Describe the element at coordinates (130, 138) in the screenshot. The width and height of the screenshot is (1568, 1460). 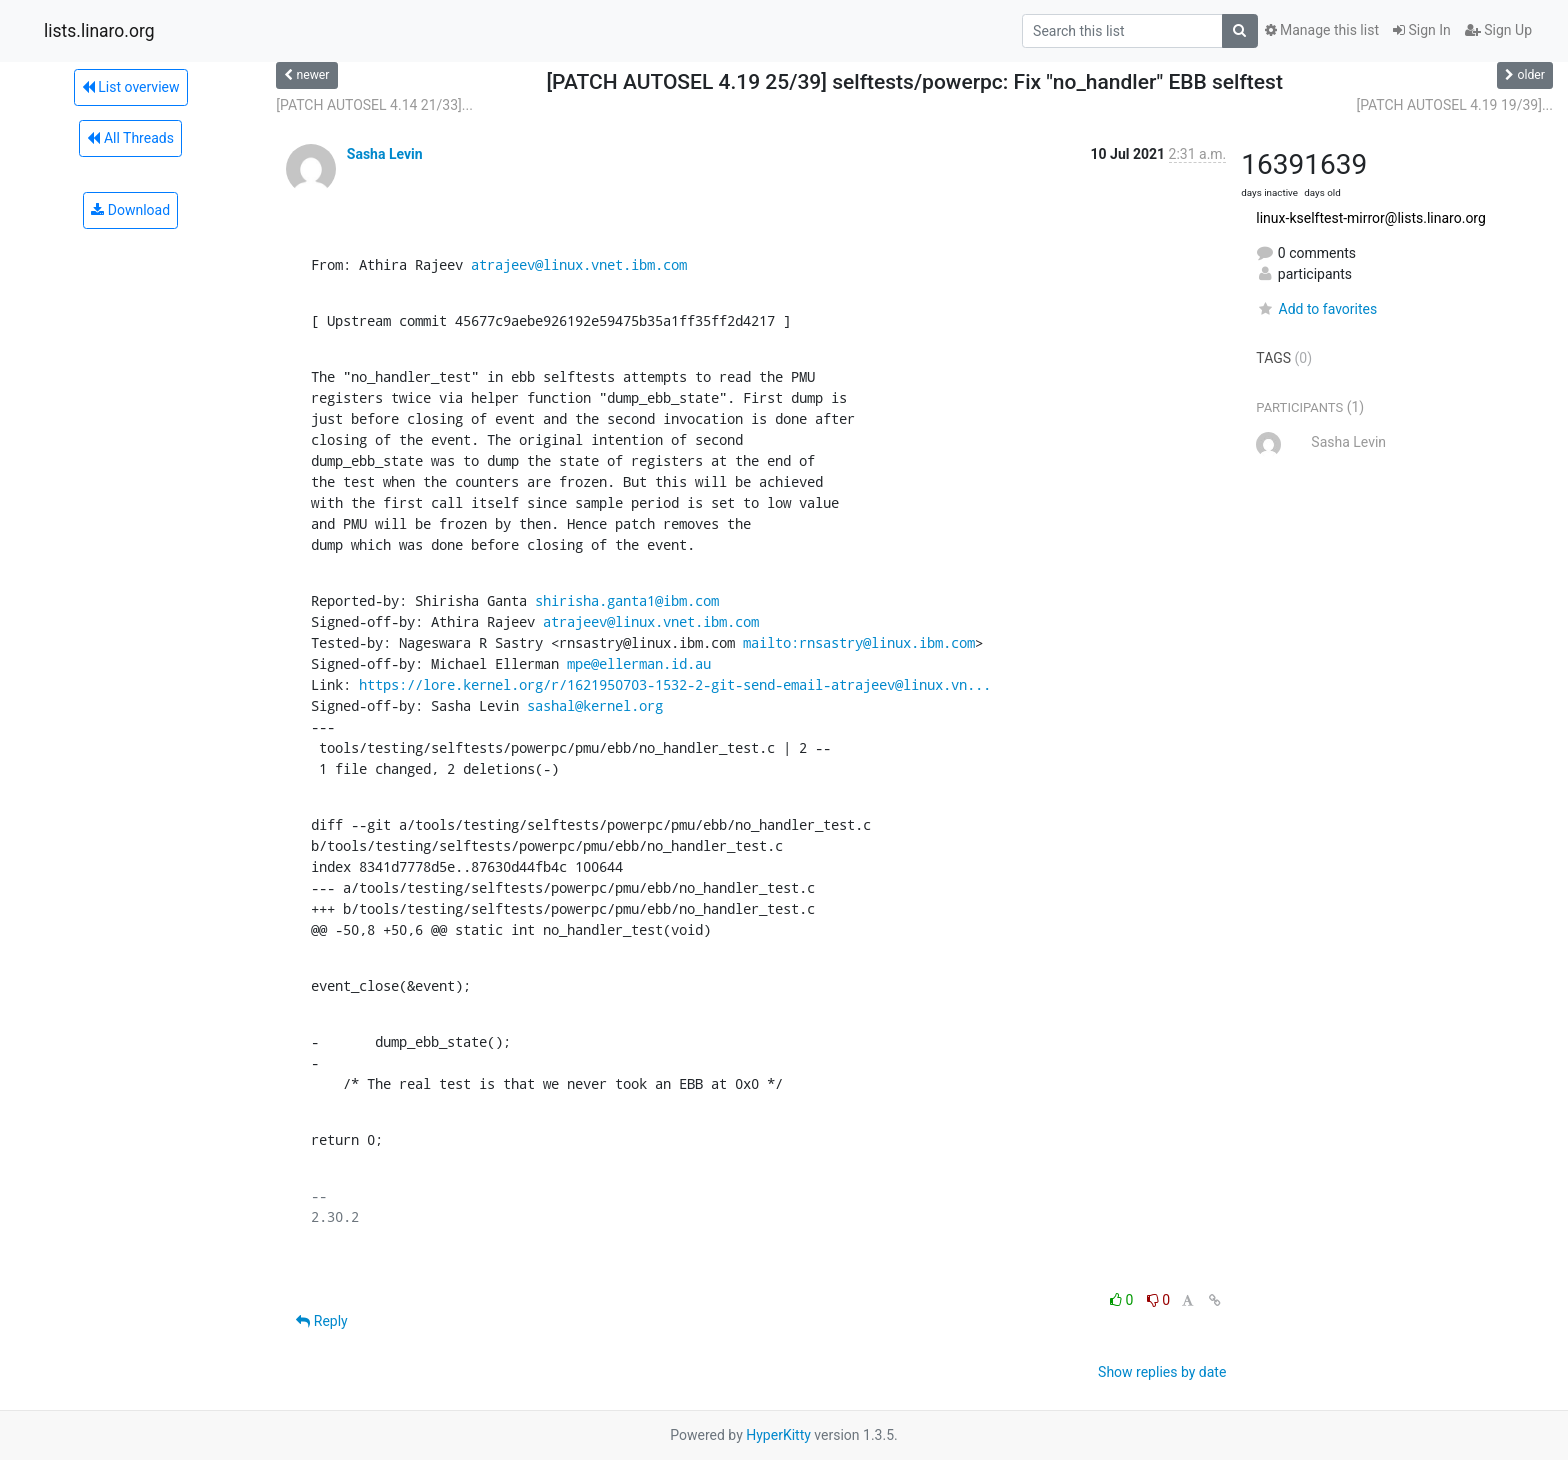
I see `All Threads` at that location.